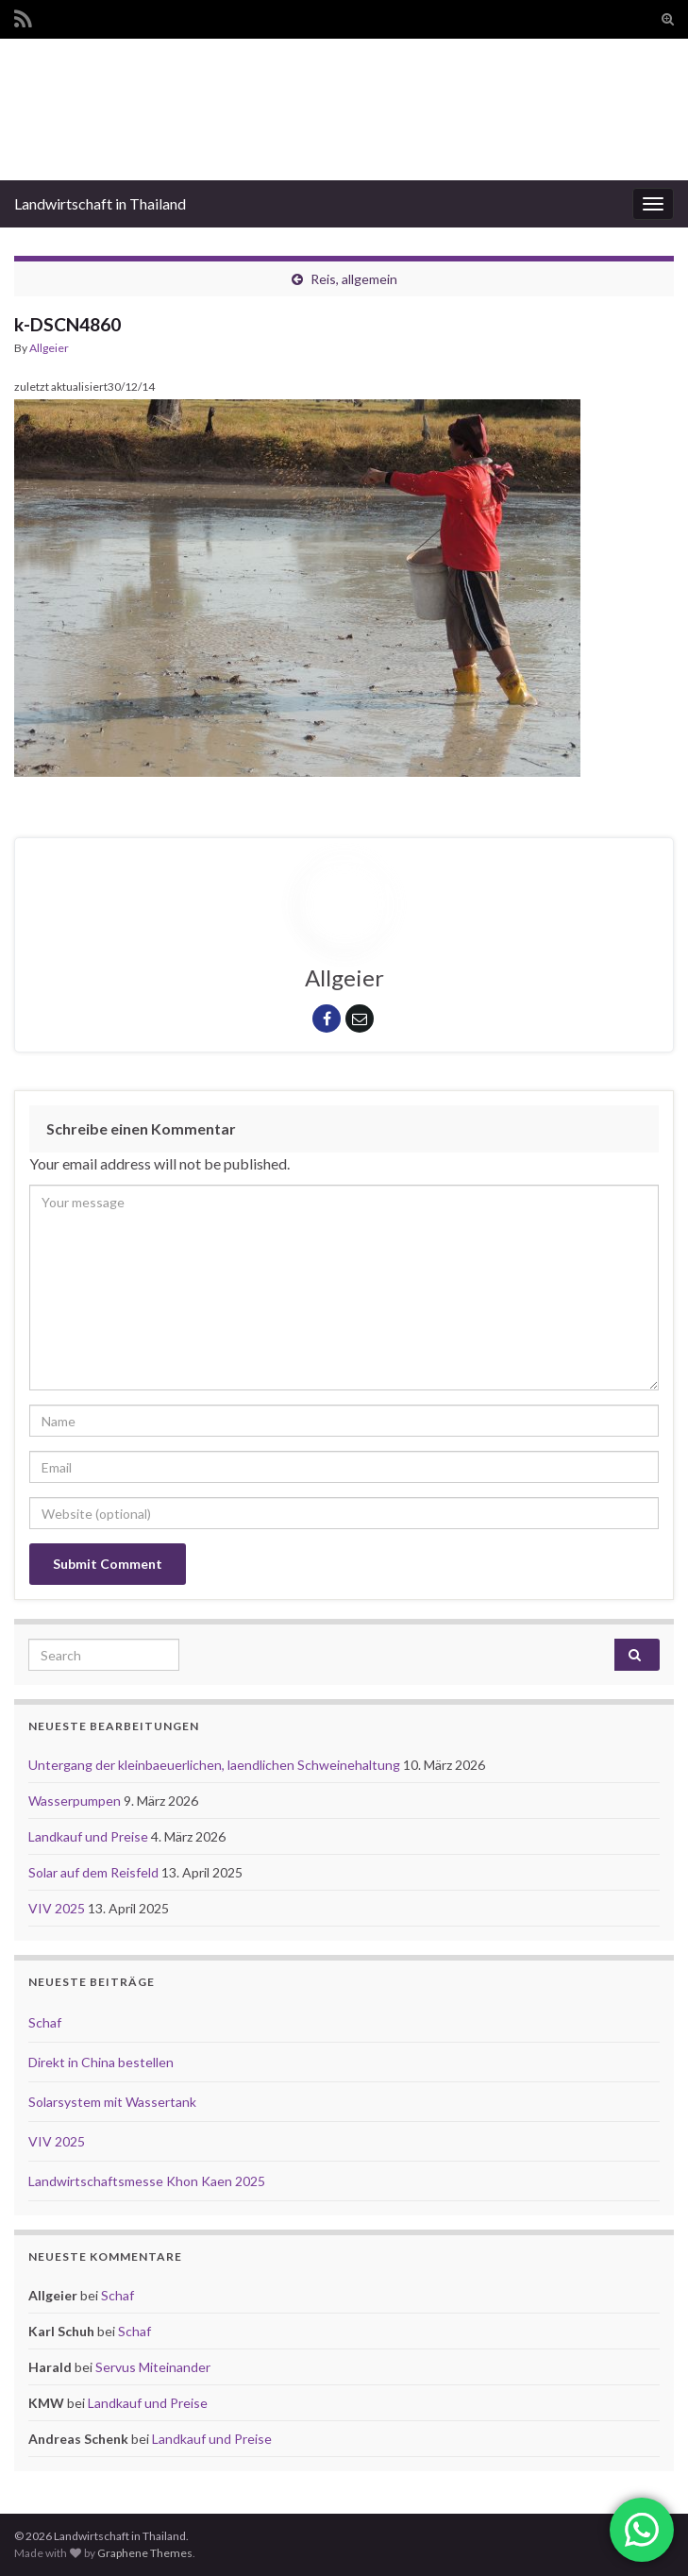  I want to click on Schaf, so click(44, 2022).